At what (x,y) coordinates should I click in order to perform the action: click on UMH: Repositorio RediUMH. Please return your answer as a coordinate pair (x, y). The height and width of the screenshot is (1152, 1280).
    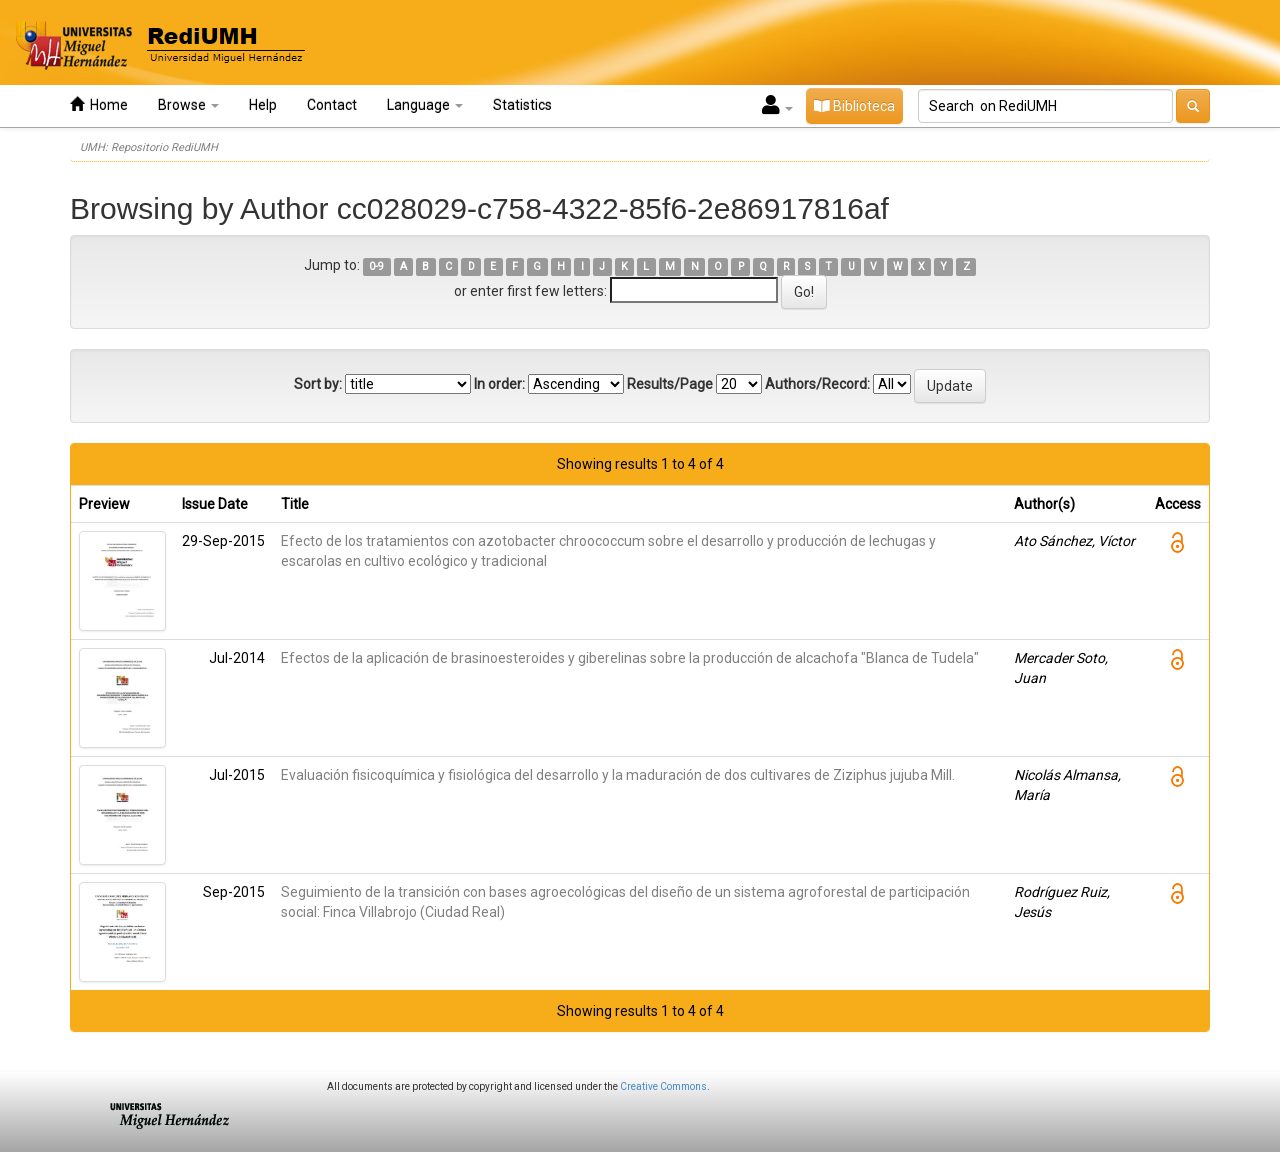
    Looking at the image, I should click on (149, 147).